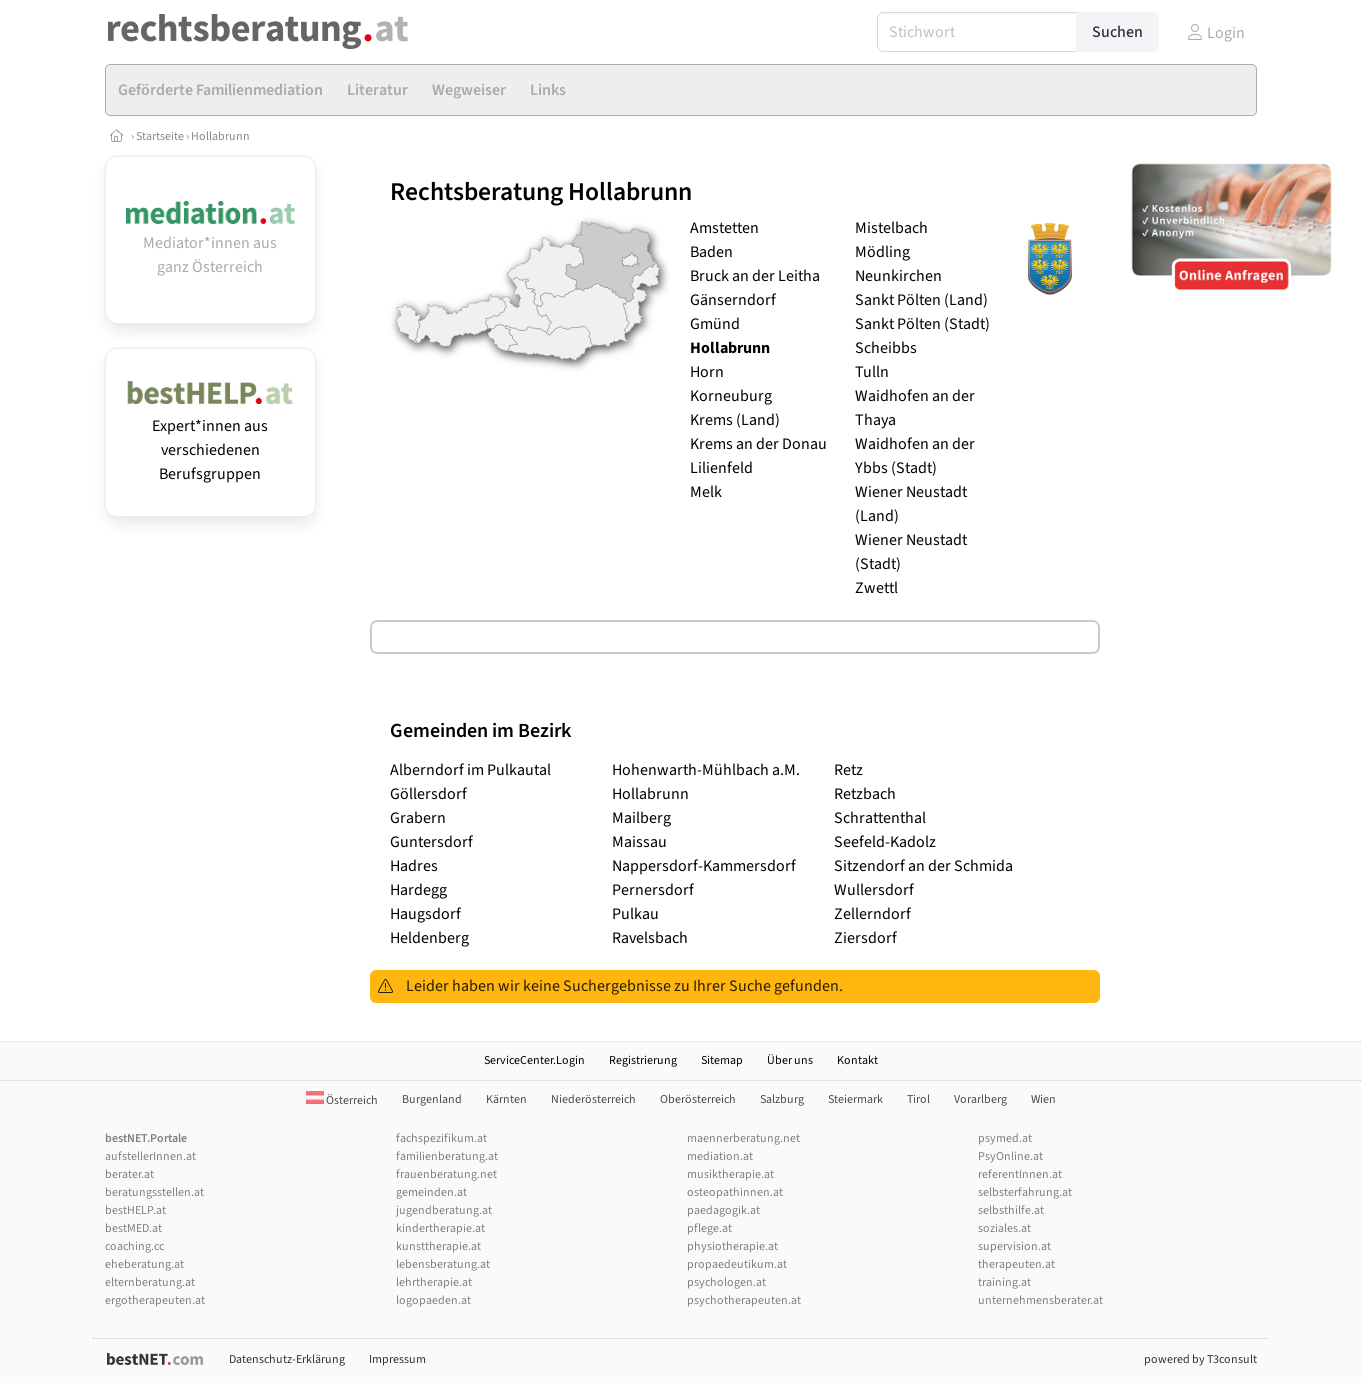 The height and width of the screenshot is (1385, 1361). I want to click on Kontakt, so click(857, 1060).